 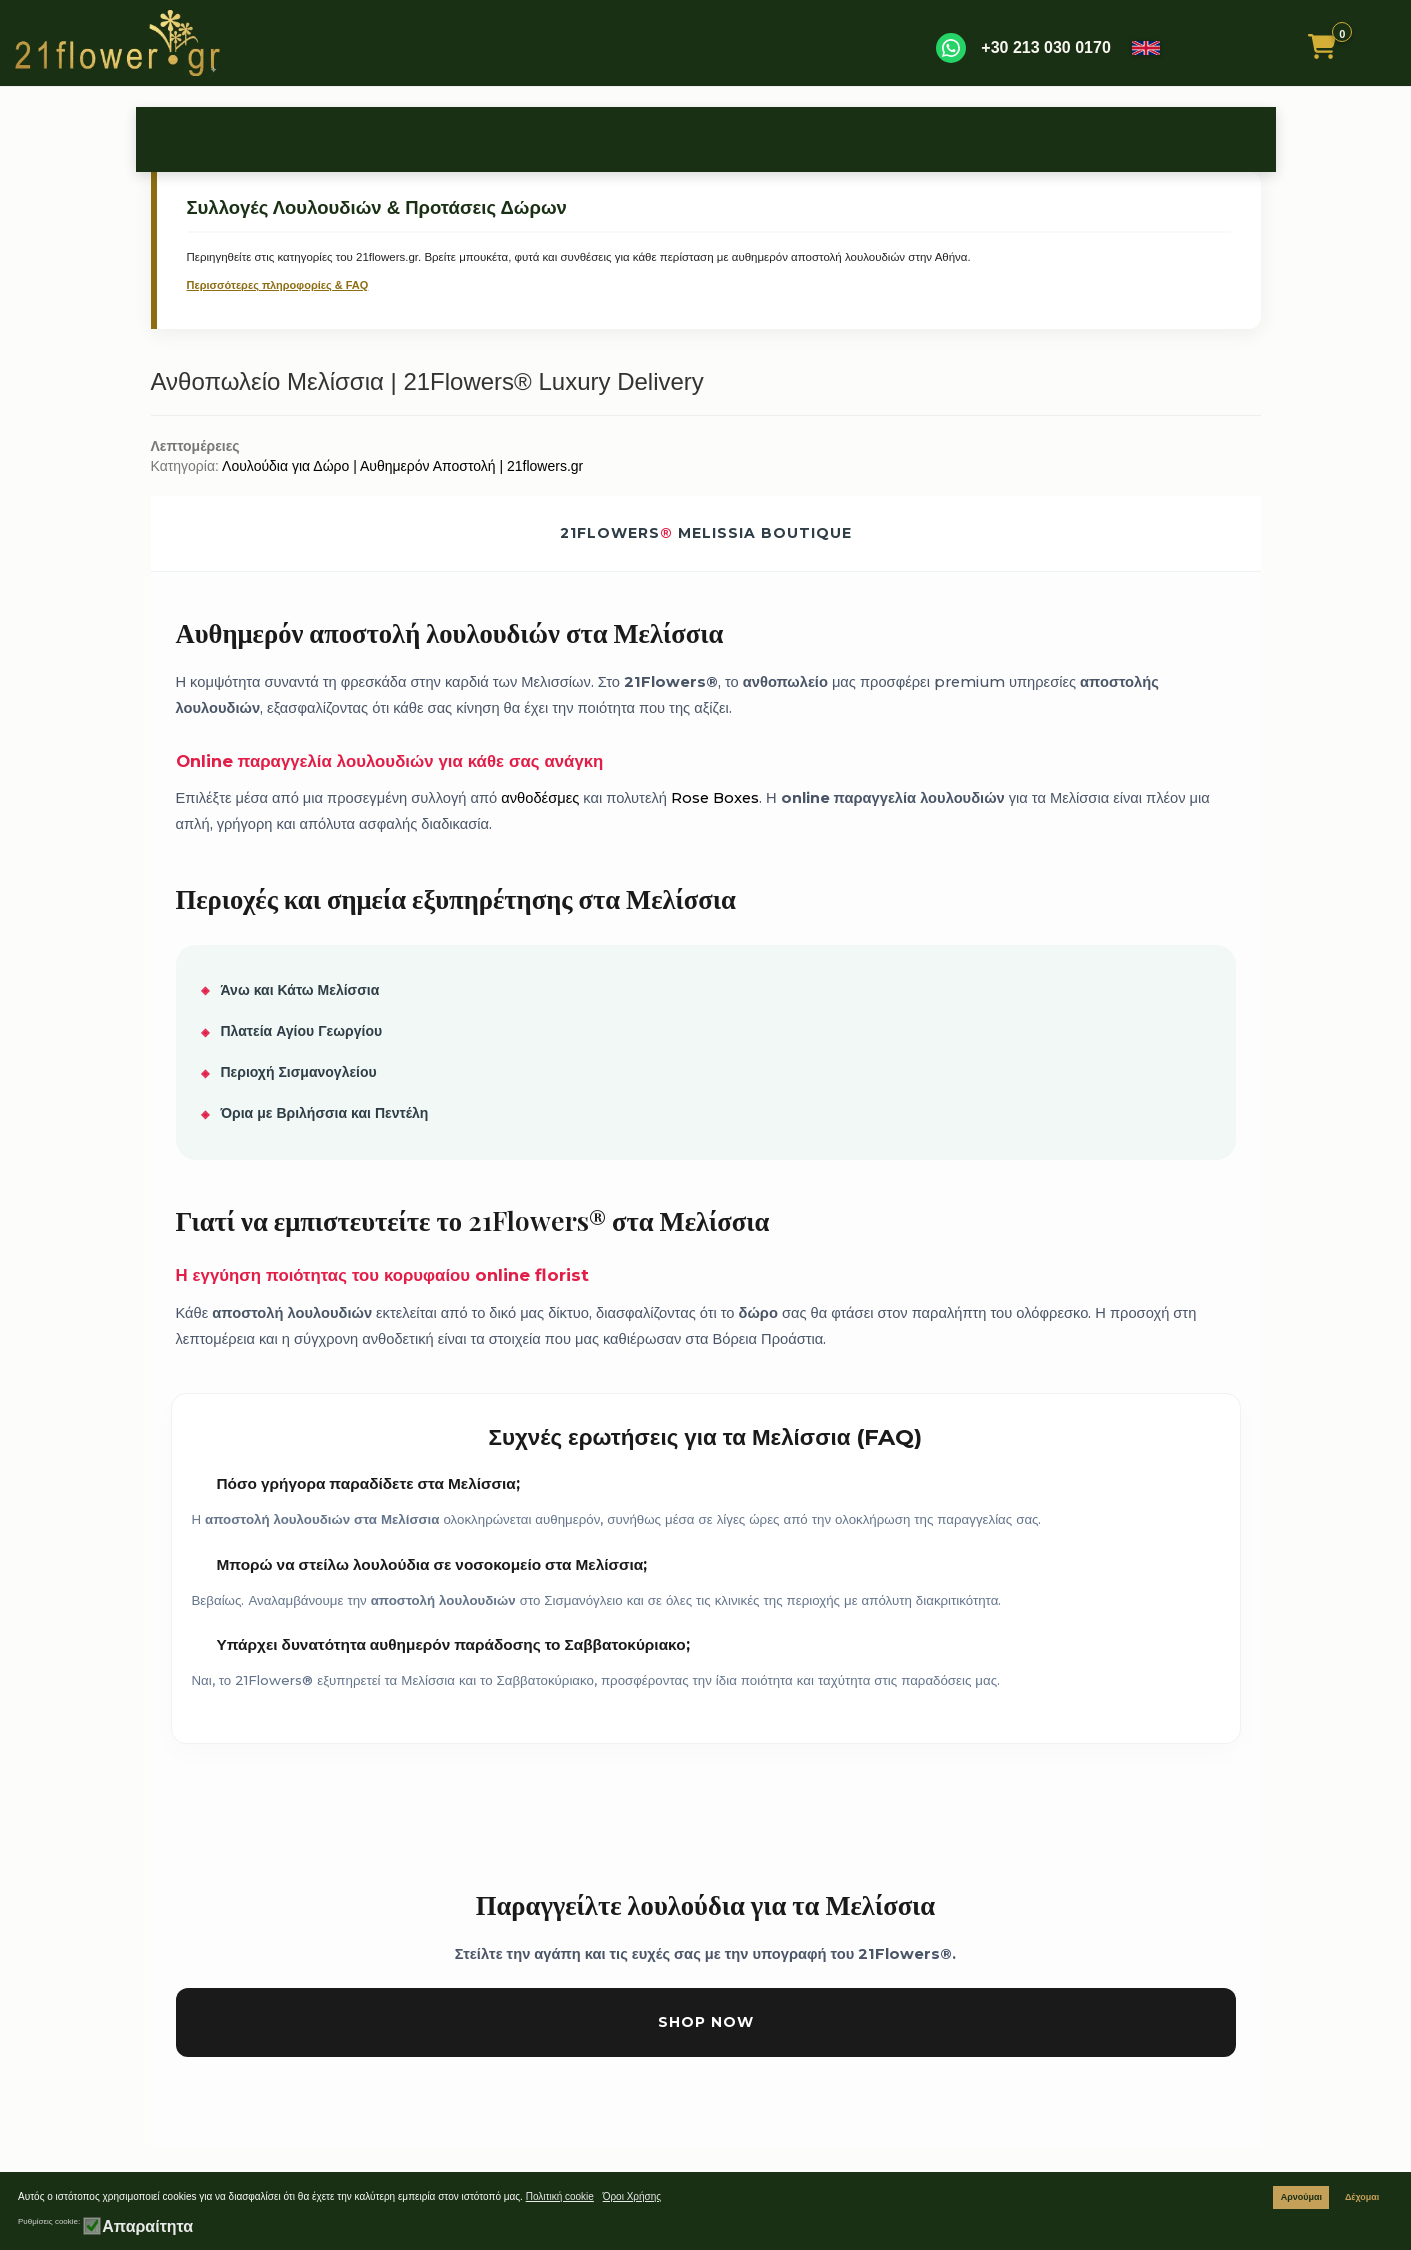 What do you see at coordinates (578, 138) in the screenshot?
I see `Γέννηση` at bounding box center [578, 138].